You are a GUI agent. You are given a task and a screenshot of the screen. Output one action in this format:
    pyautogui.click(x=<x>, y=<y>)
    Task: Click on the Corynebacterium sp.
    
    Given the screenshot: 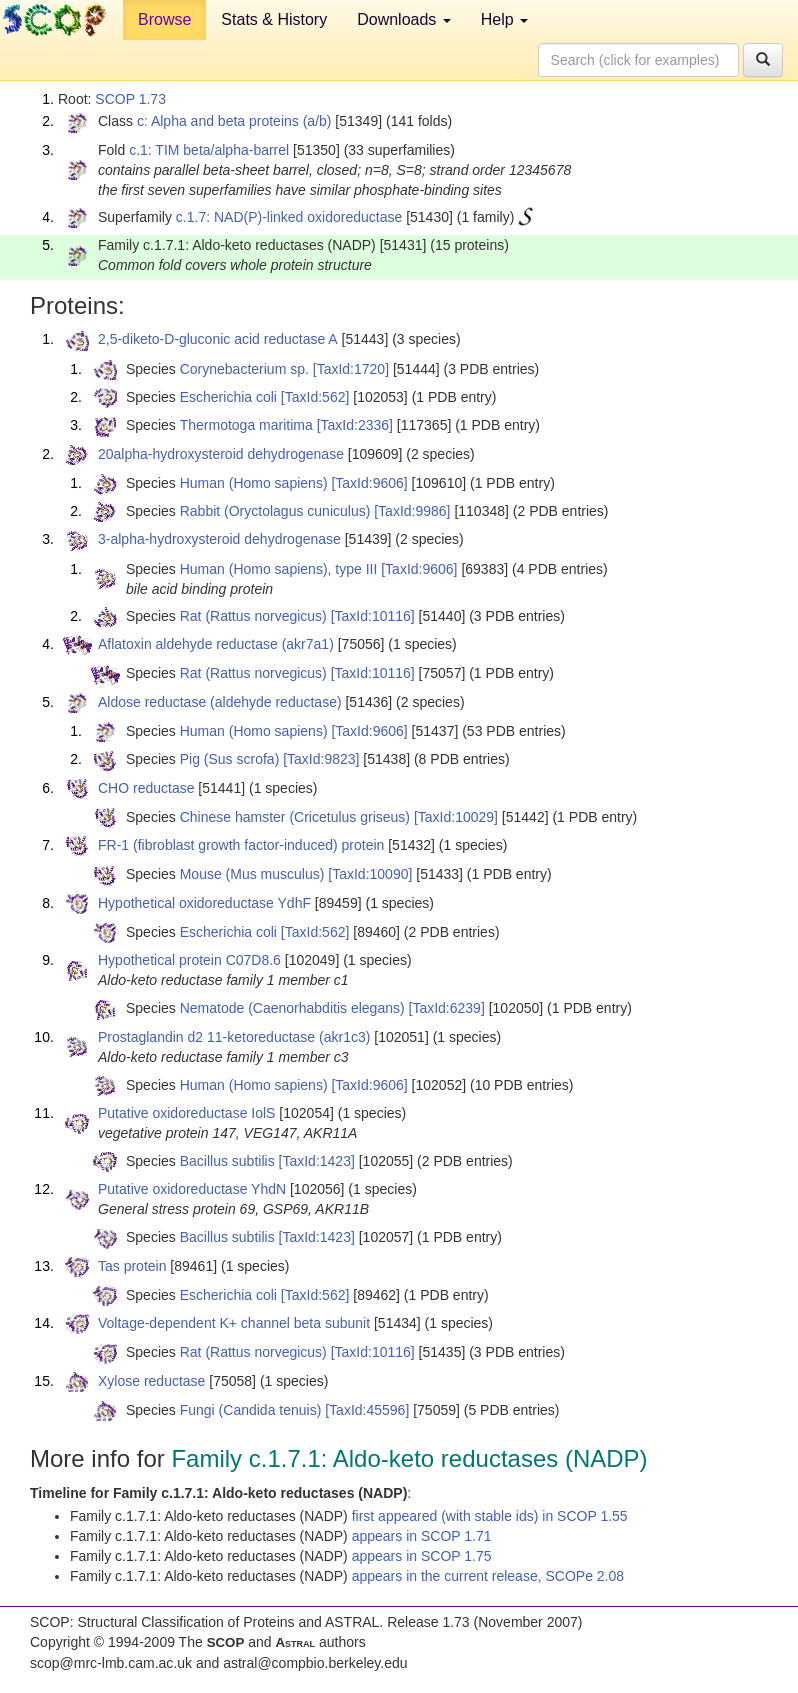 What is the action you would take?
    pyautogui.click(x=244, y=369)
    